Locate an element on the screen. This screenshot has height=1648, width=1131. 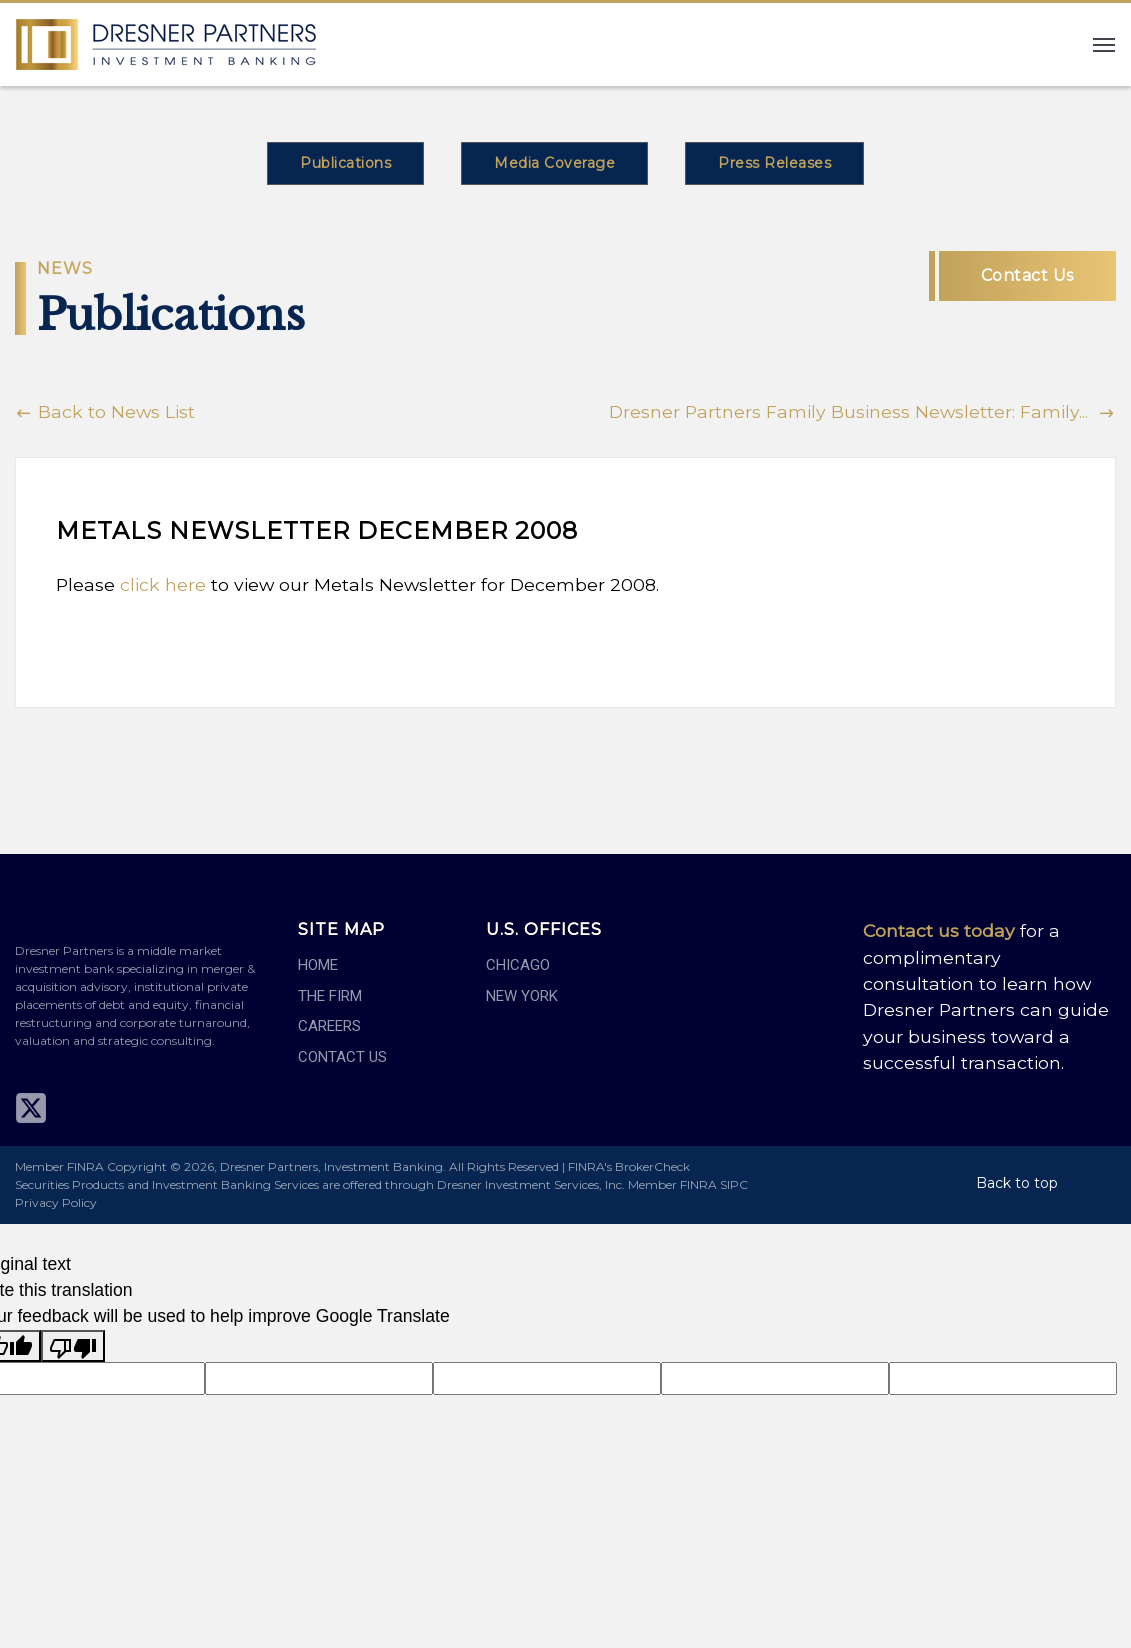
Dresner Partners Family Business Newsletter: Family... is located at coordinates (862, 411).